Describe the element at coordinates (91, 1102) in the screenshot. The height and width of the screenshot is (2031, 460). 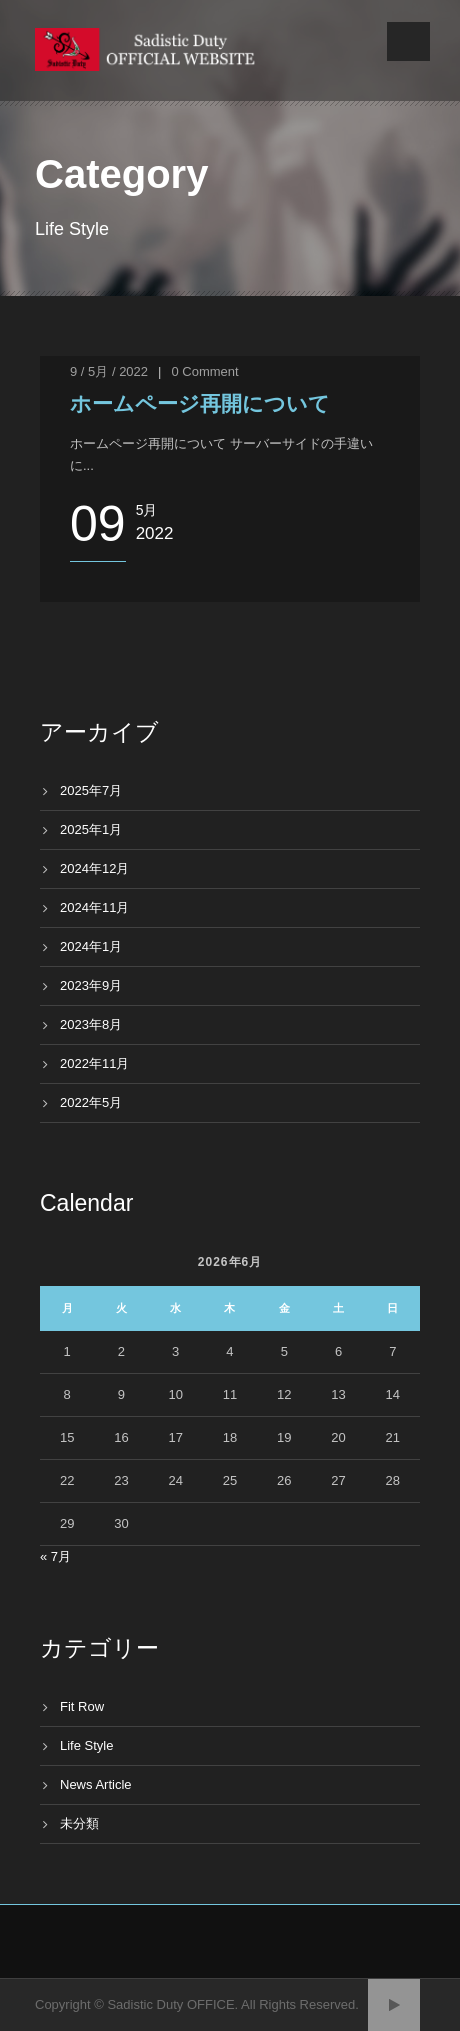
I see `2022年5月` at that location.